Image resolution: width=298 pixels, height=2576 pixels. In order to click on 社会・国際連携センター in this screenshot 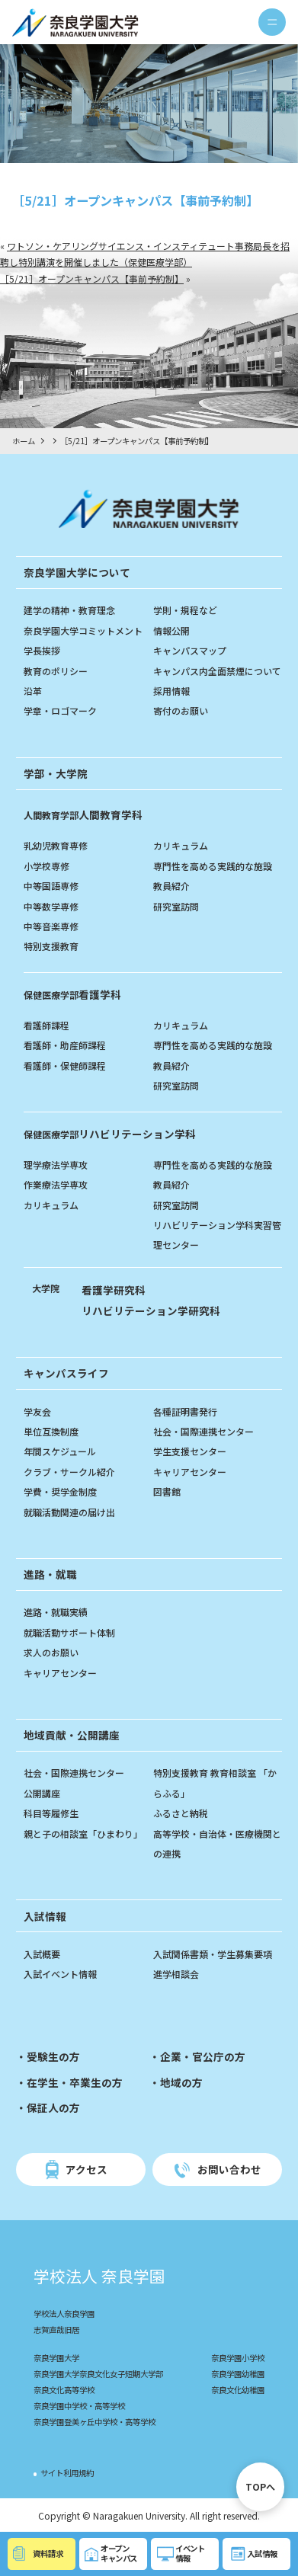, I will do `click(203, 1431)`.